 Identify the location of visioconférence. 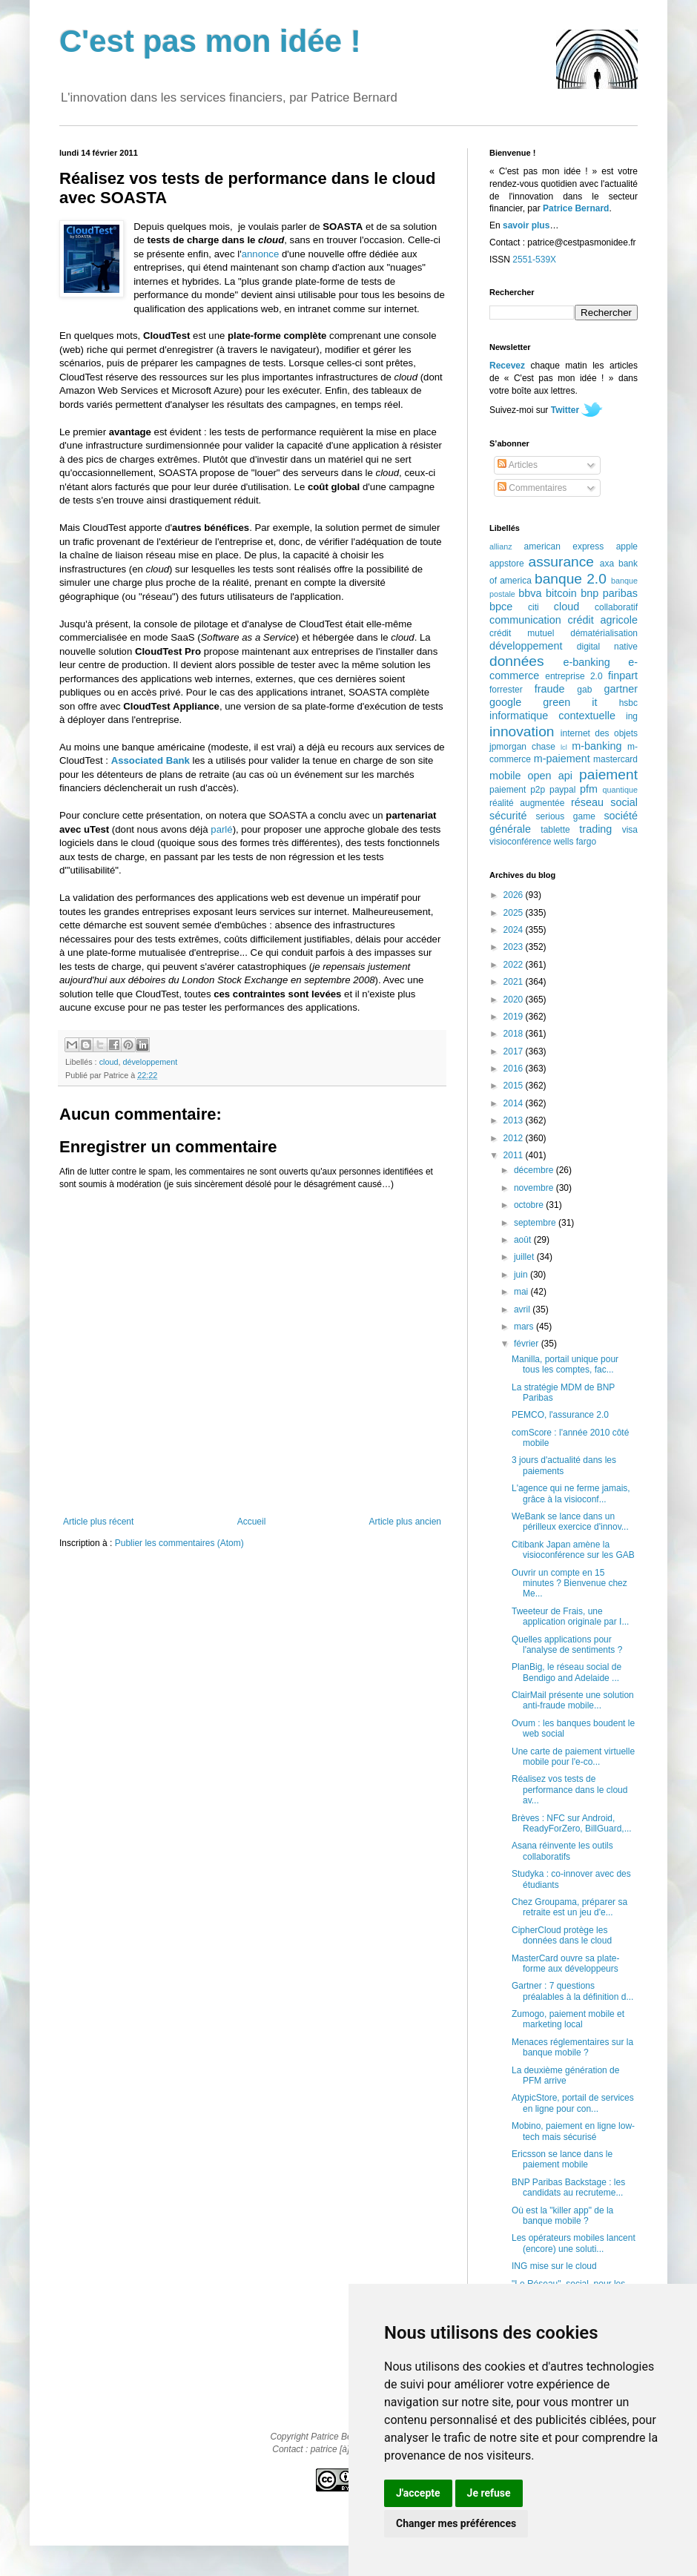
(520, 841).